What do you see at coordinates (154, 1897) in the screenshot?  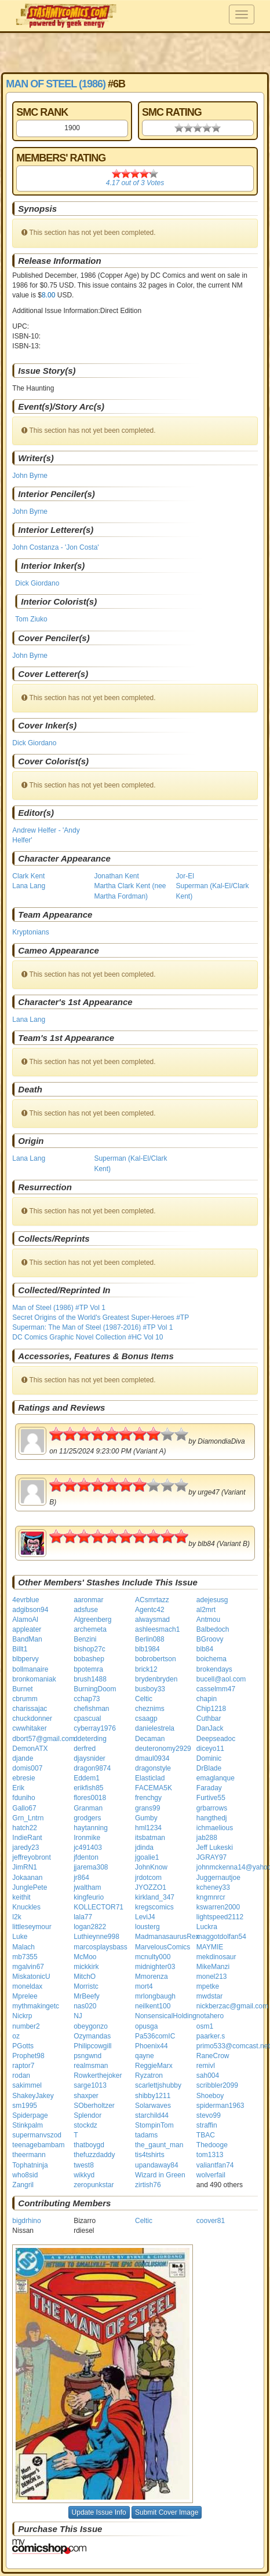 I see `kirkland_347` at bounding box center [154, 1897].